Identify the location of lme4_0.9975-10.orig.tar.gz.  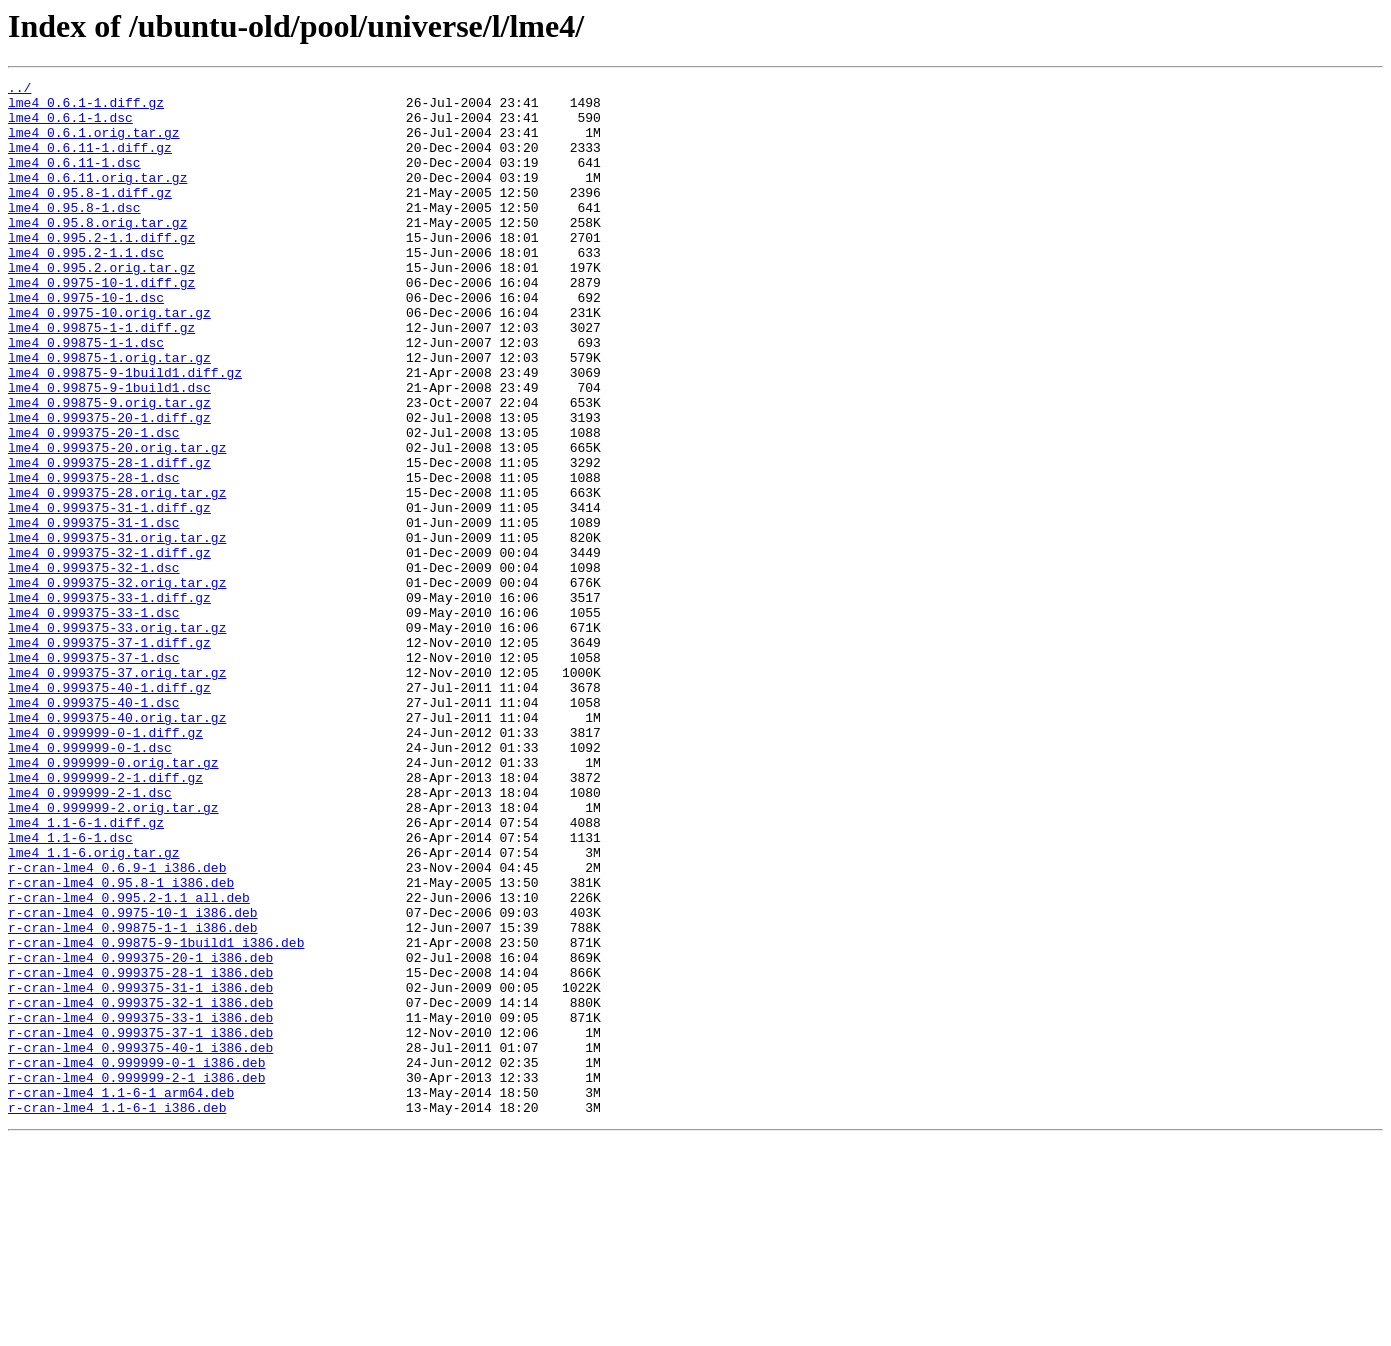
(109, 360).